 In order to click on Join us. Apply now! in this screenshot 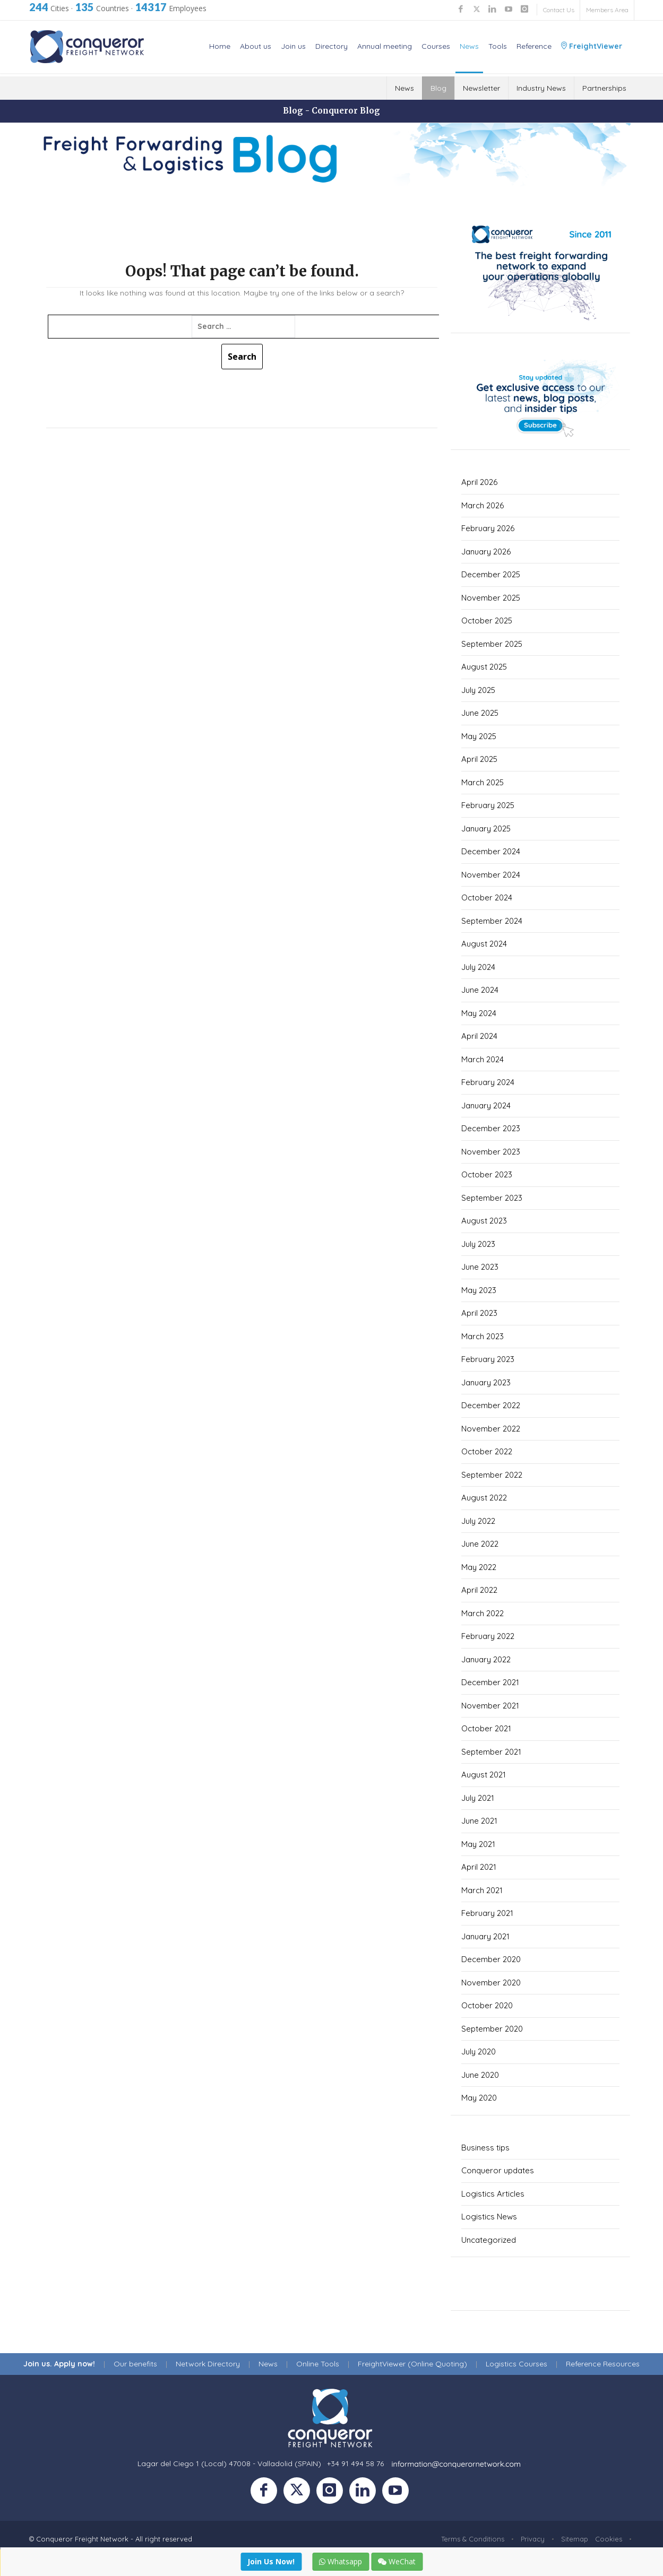, I will do `click(59, 2364)`.